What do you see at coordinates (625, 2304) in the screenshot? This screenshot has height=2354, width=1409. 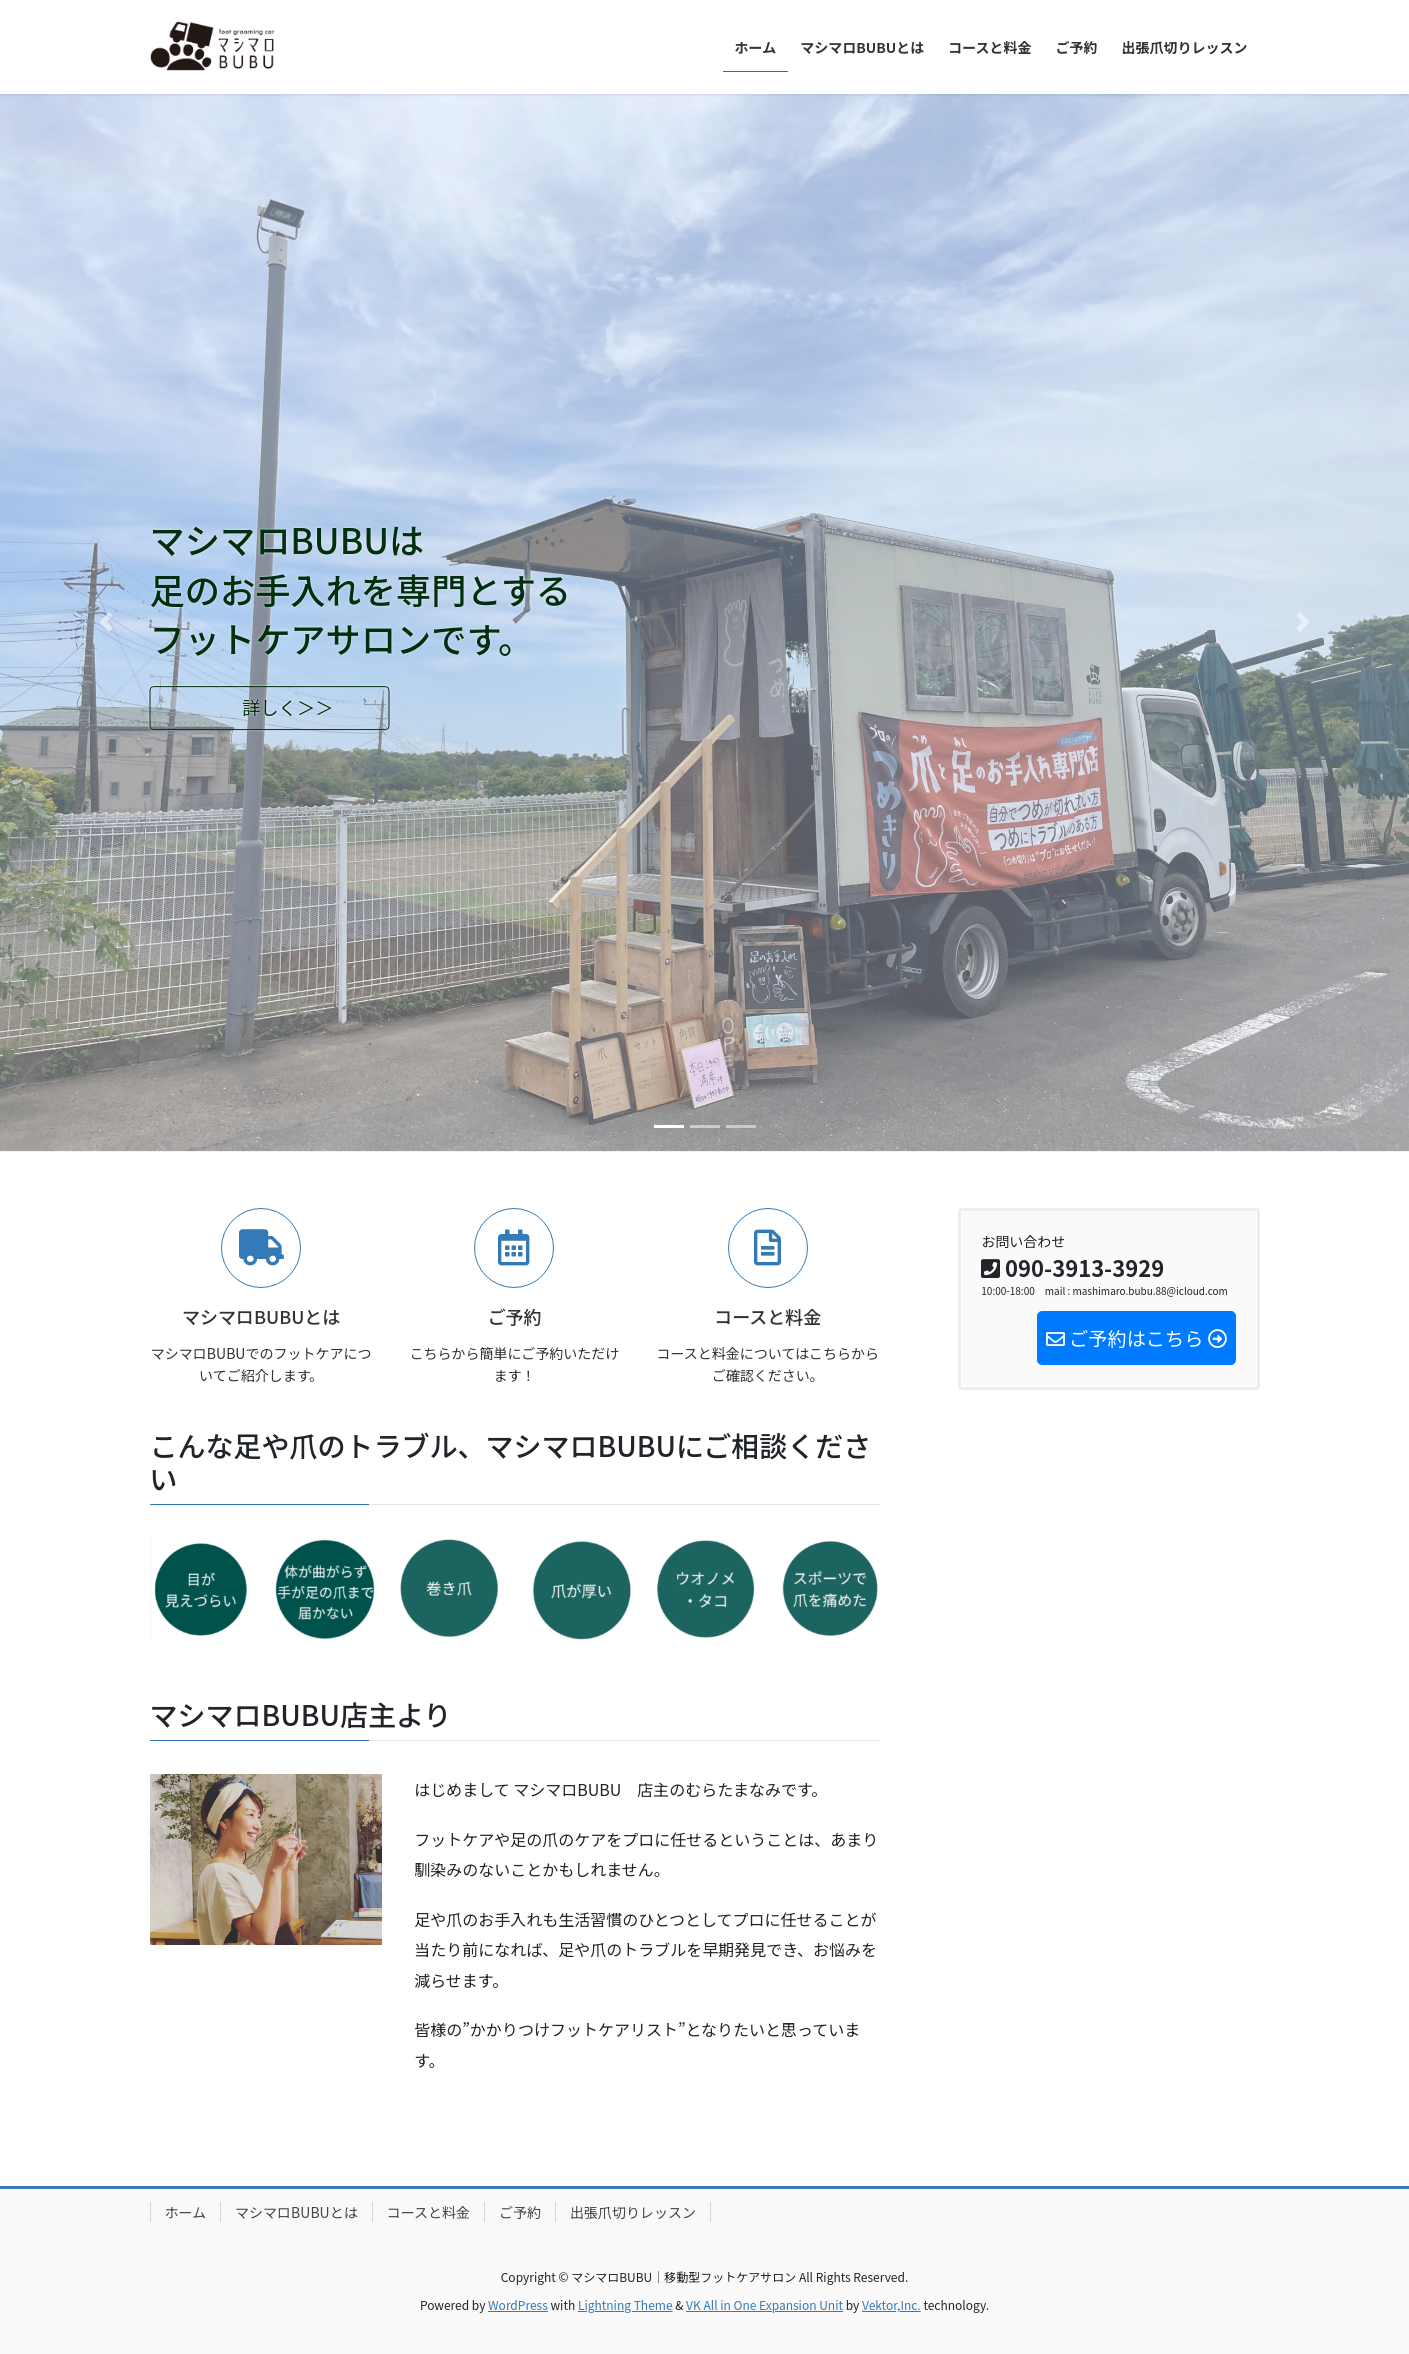 I see `Lightning Theme` at bounding box center [625, 2304].